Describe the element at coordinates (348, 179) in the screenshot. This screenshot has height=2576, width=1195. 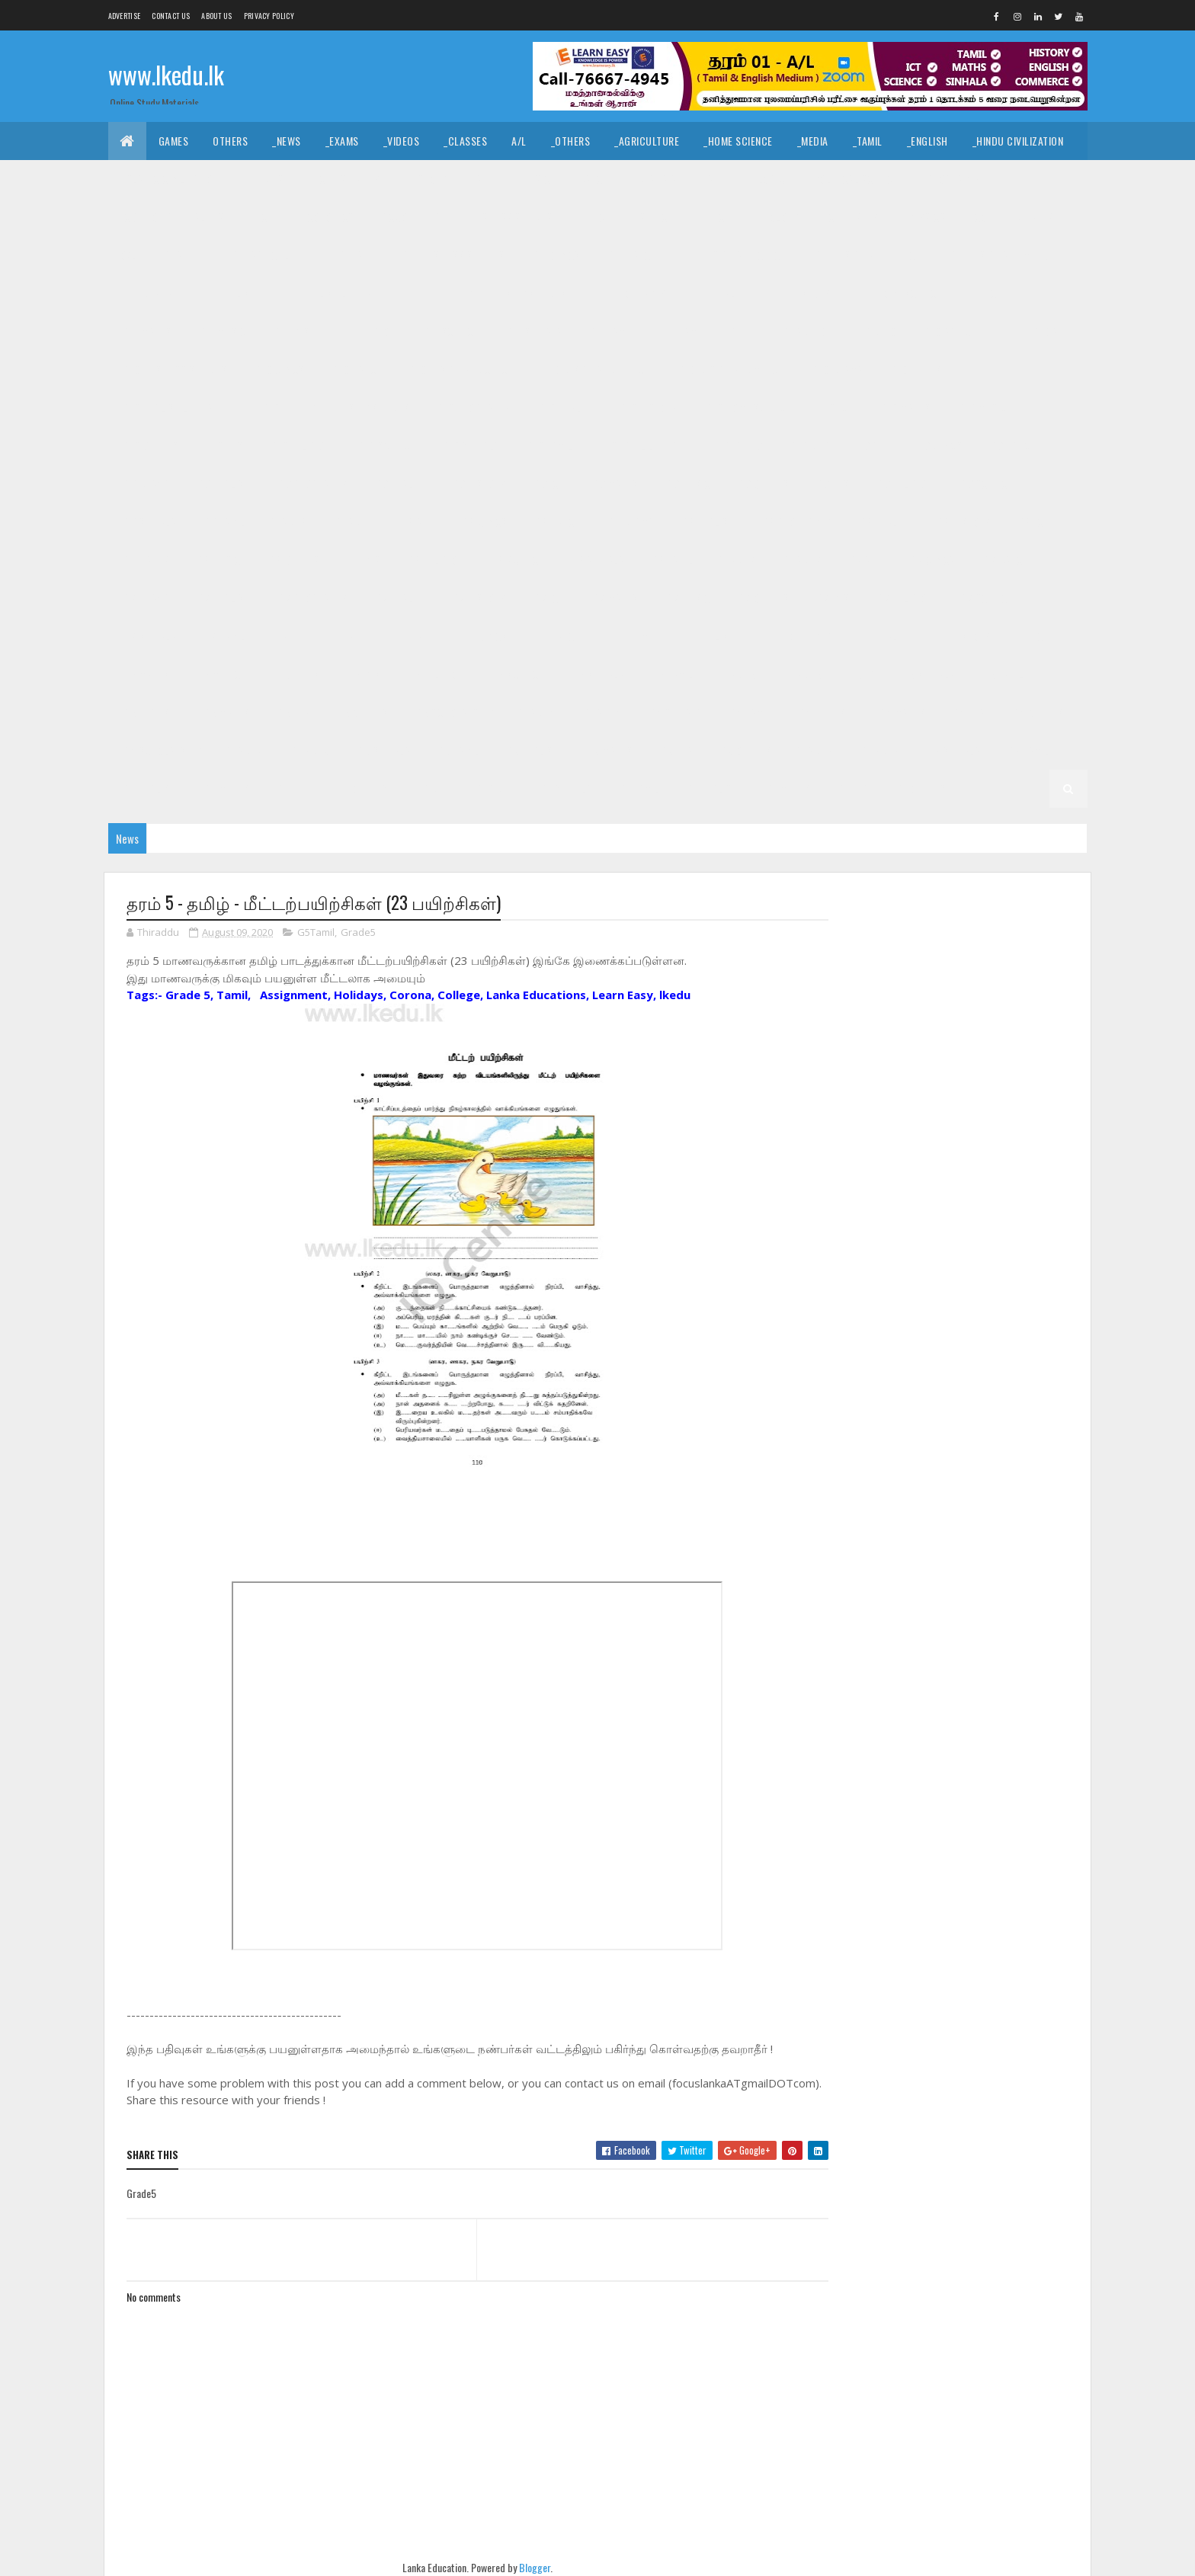
I see `_Christianity` at that location.